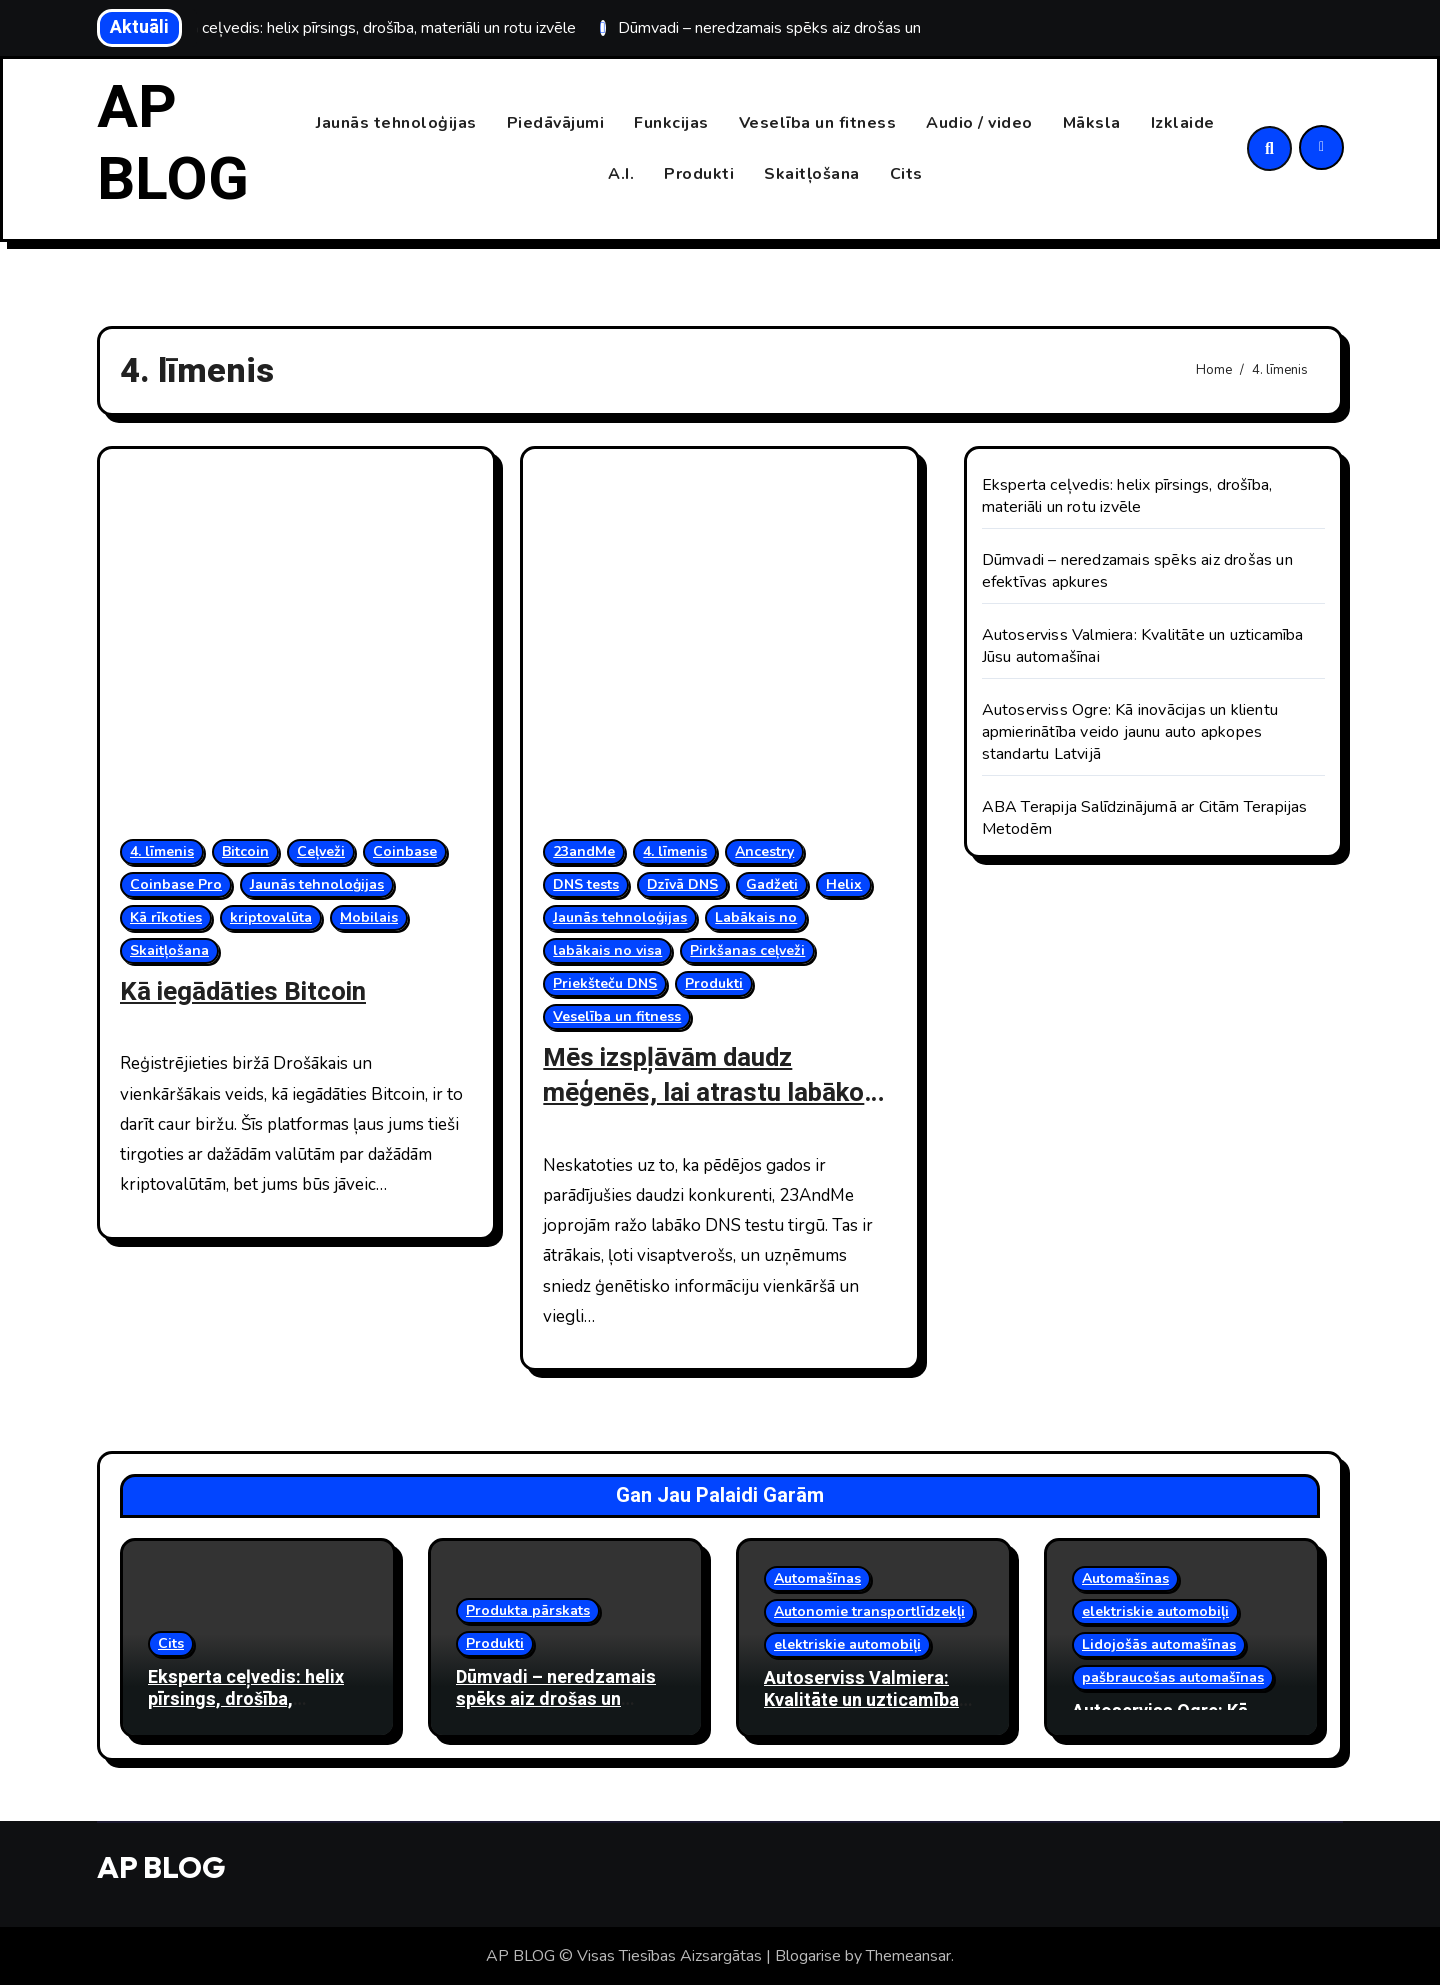 The width and height of the screenshot is (1440, 1985). What do you see at coordinates (1173, 1677) in the screenshot?
I see `pašbraucošas automašīnas` at bounding box center [1173, 1677].